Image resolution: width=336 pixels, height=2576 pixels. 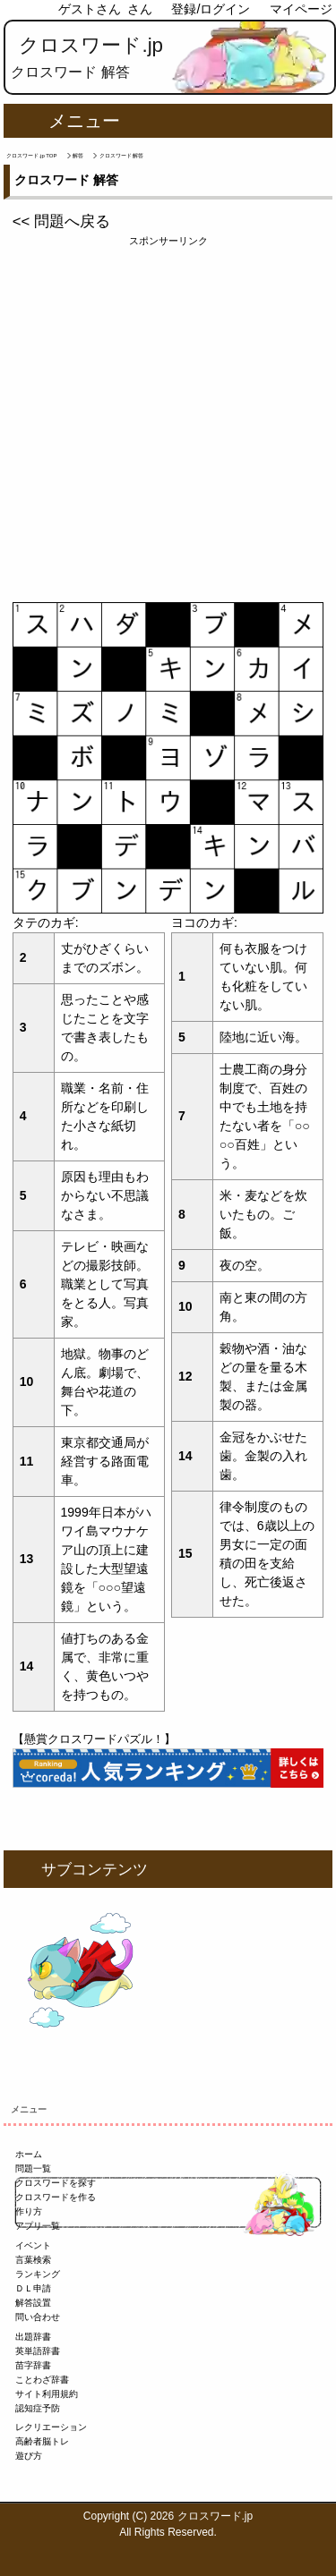 What do you see at coordinates (301, 9) in the screenshot?
I see `マイページ` at bounding box center [301, 9].